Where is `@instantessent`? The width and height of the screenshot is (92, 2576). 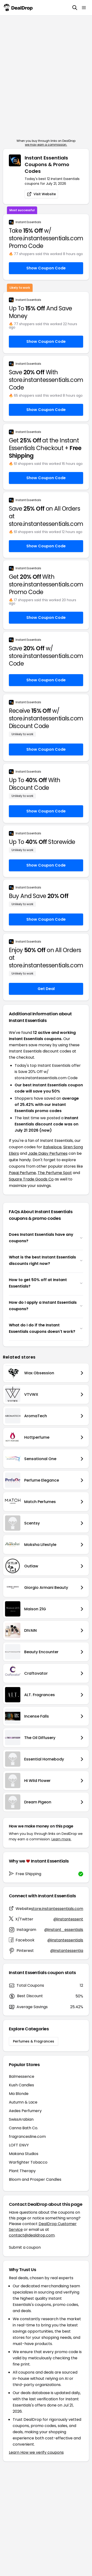 @instantessent is located at coordinates (68, 1919).